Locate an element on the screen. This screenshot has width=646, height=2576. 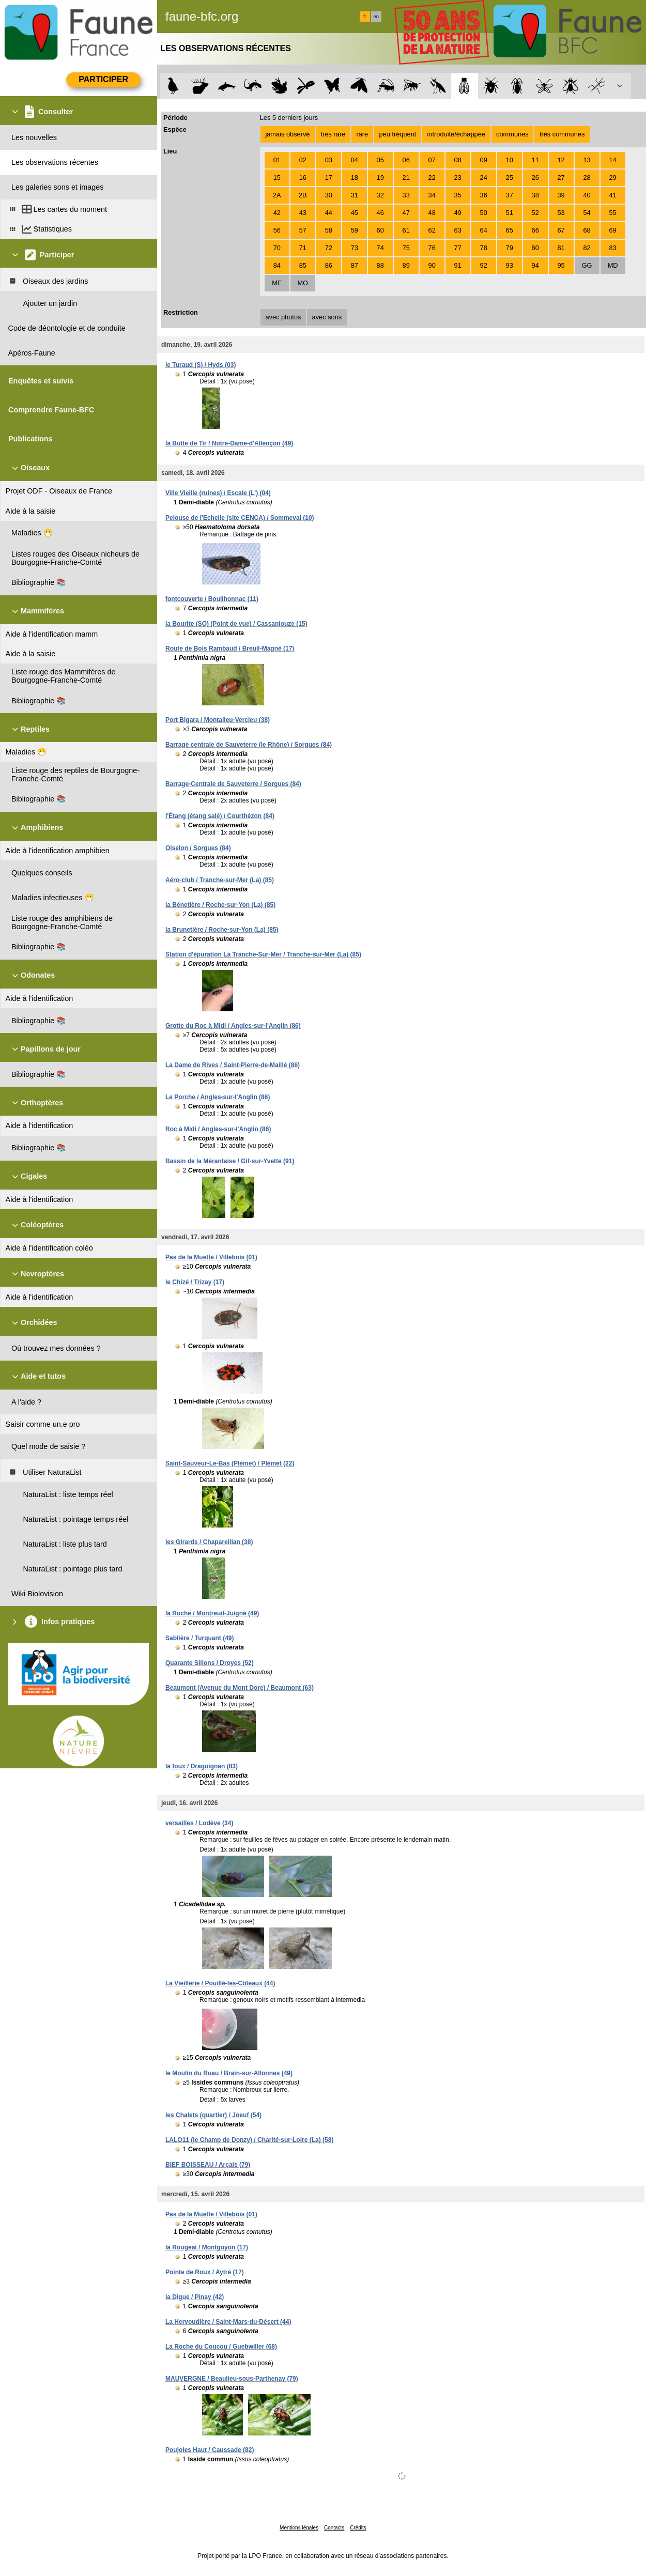
La Vieillerie / Pouillé-les-Côteaux (44) is located at coordinates (220, 1983).